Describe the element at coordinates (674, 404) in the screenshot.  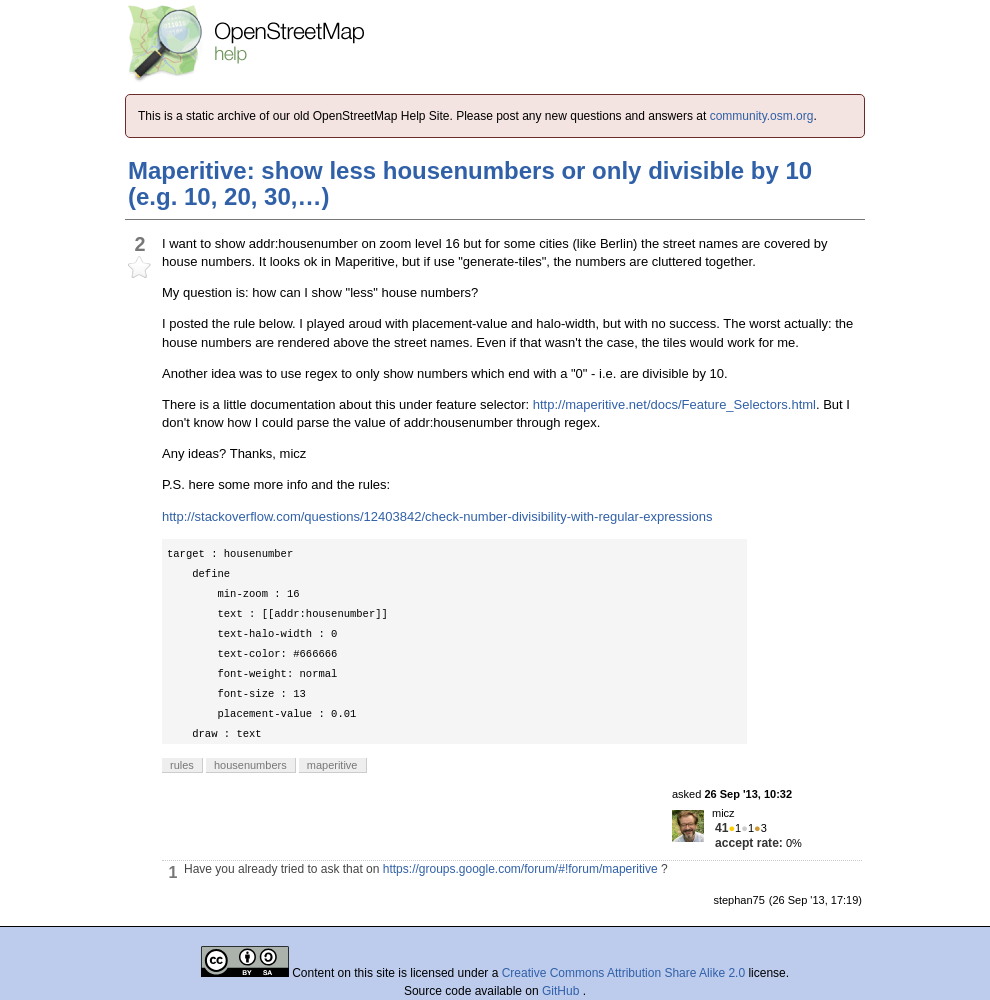
I see `http://maperitive.net/docs/Feature_Selectors.html` at that location.